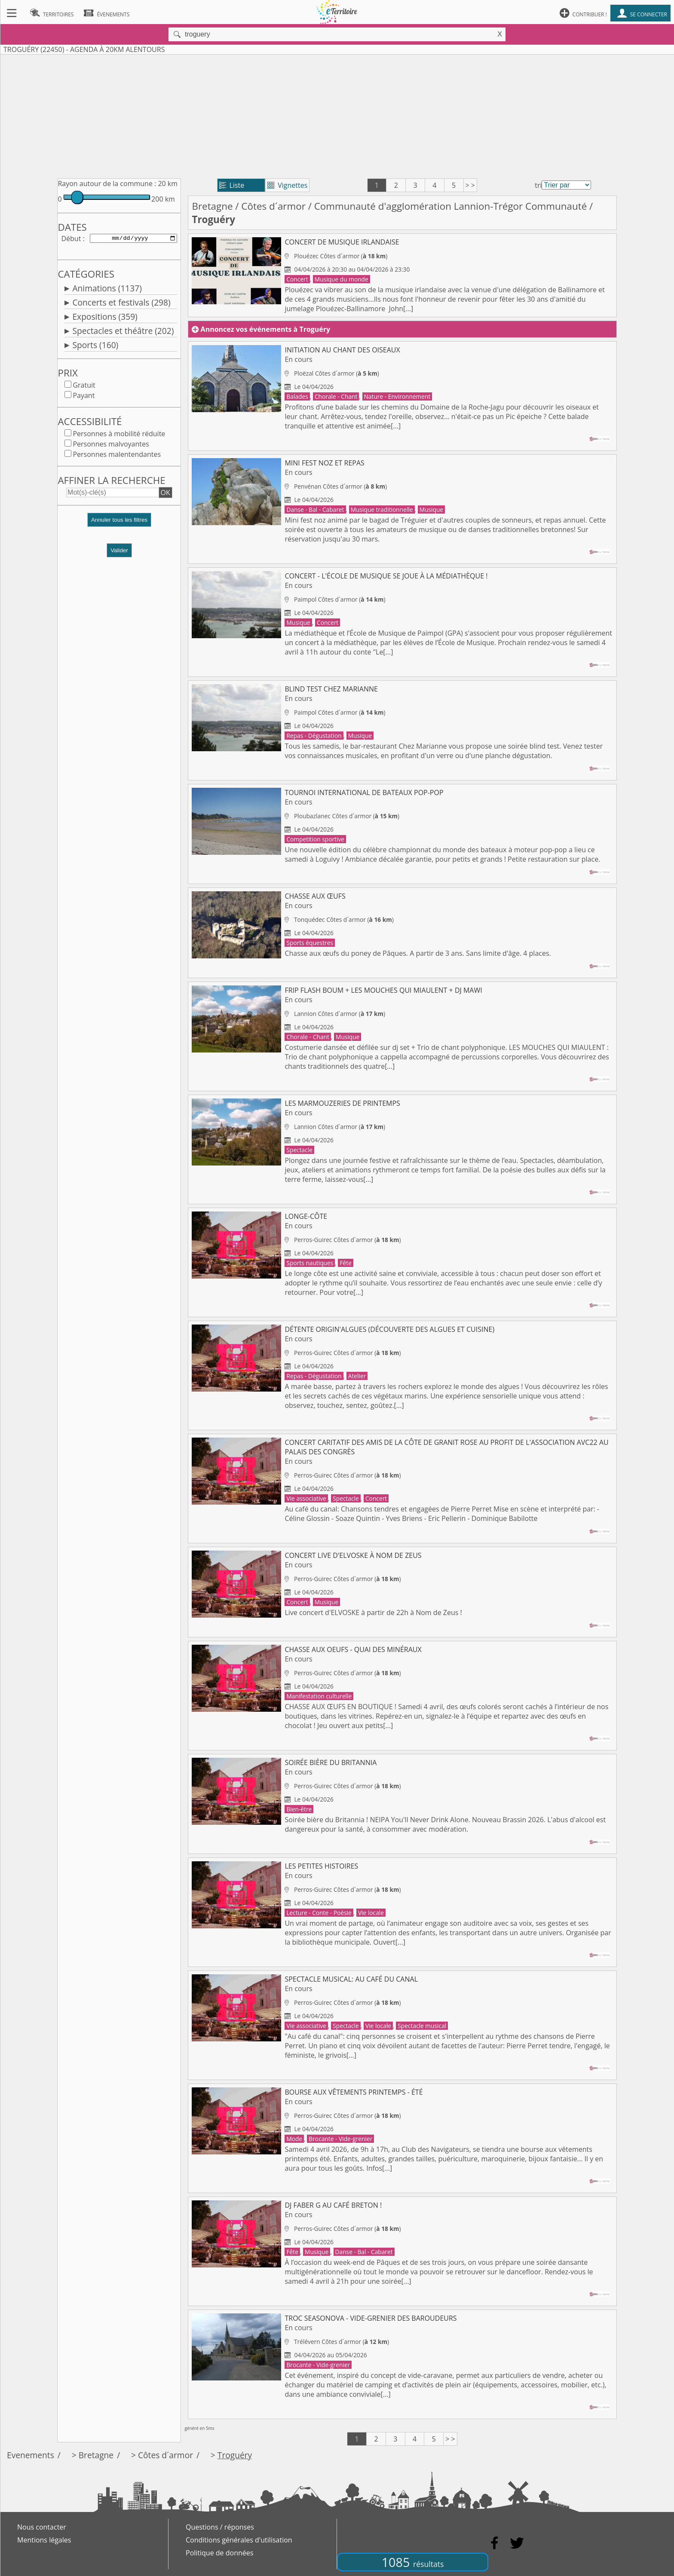  What do you see at coordinates (287, 185) in the screenshot?
I see `Vignettes` at bounding box center [287, 185].